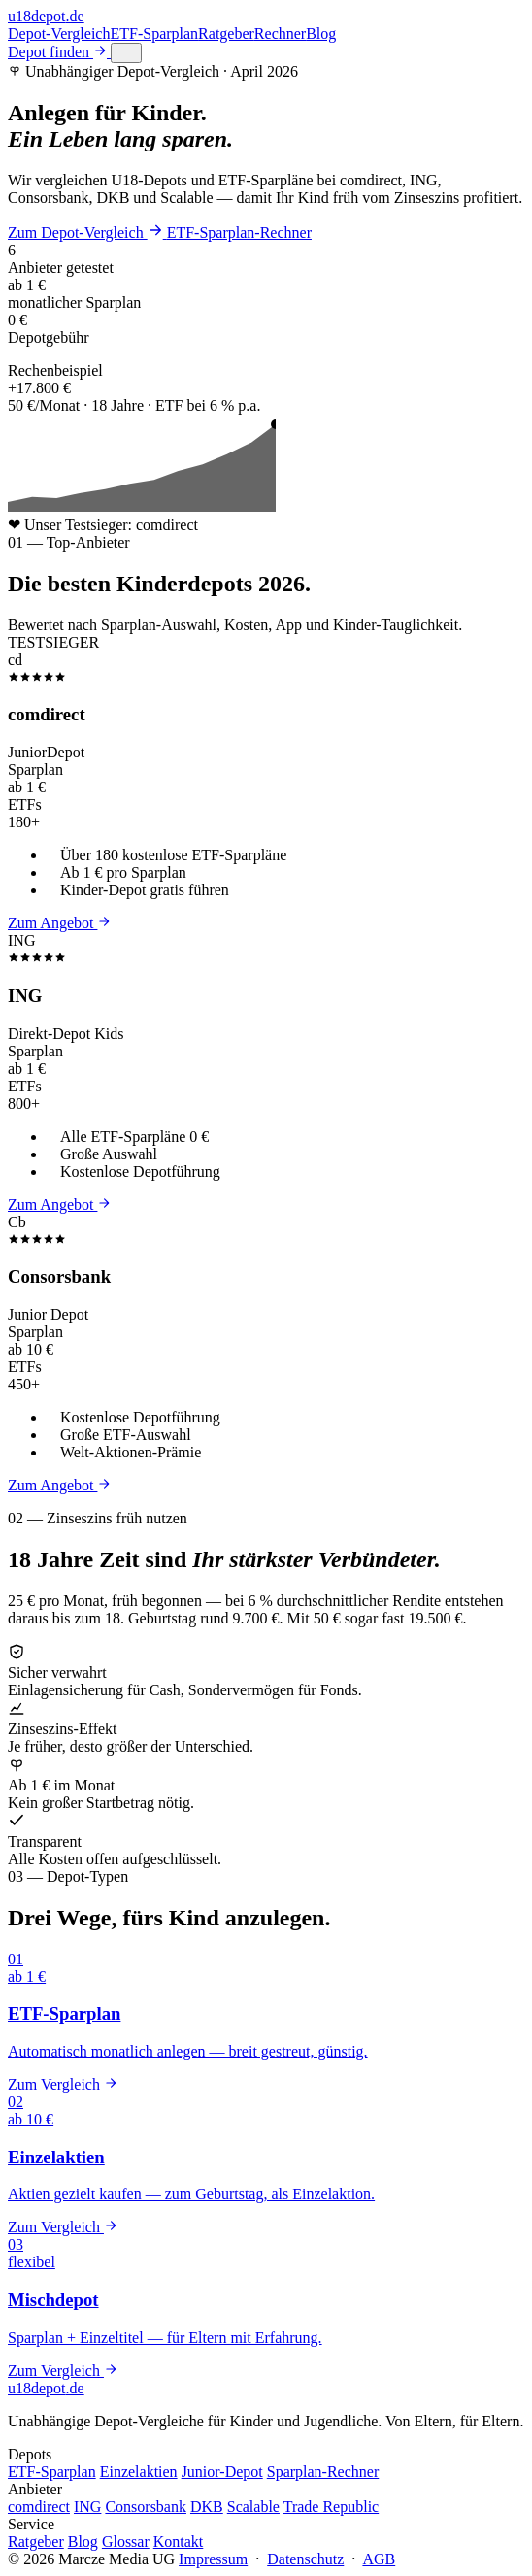 The height and width of the screenshot is (2576, 532). Describe the element at coordinates (305, 2559) in the screenshot. I see `Datenschutz` at that location.